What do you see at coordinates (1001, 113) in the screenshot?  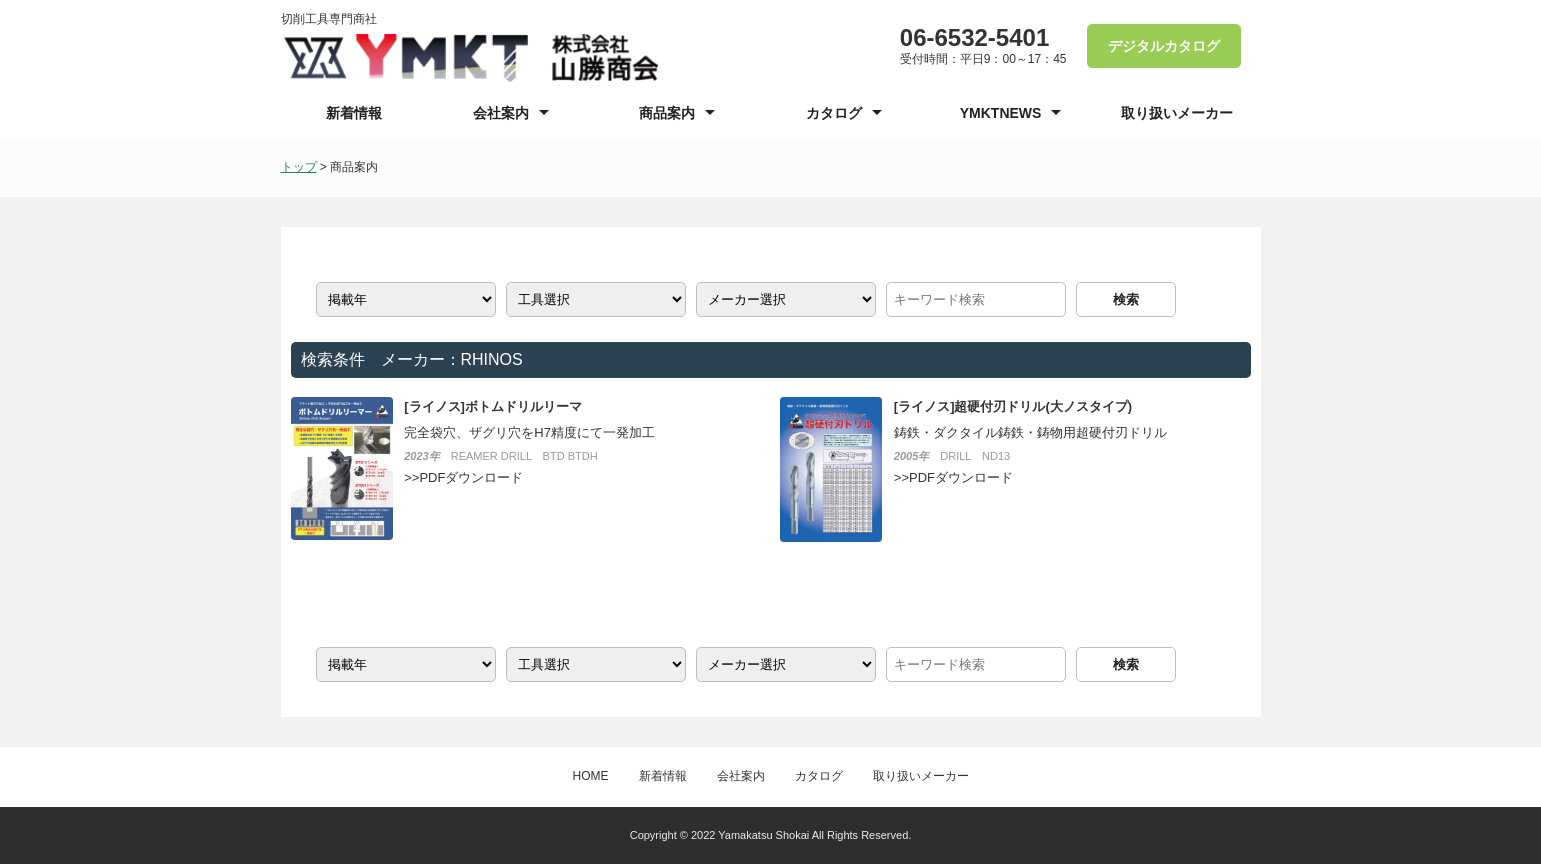 I see `YMKTNEWS` at bounding box center [1001, 113].